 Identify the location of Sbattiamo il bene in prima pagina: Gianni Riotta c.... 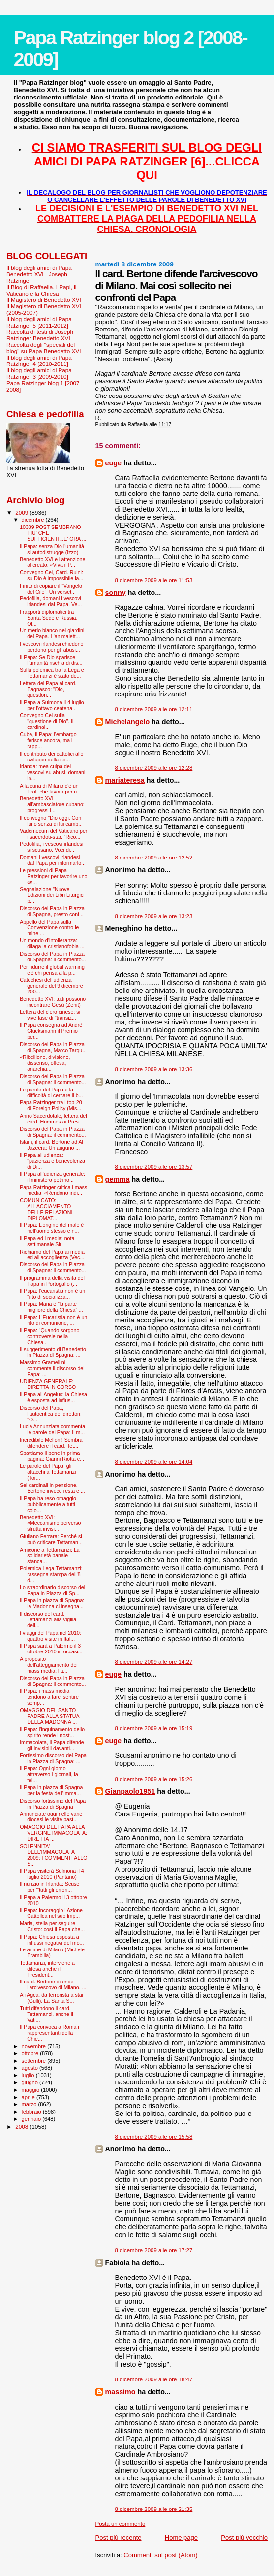
(52, 1456).